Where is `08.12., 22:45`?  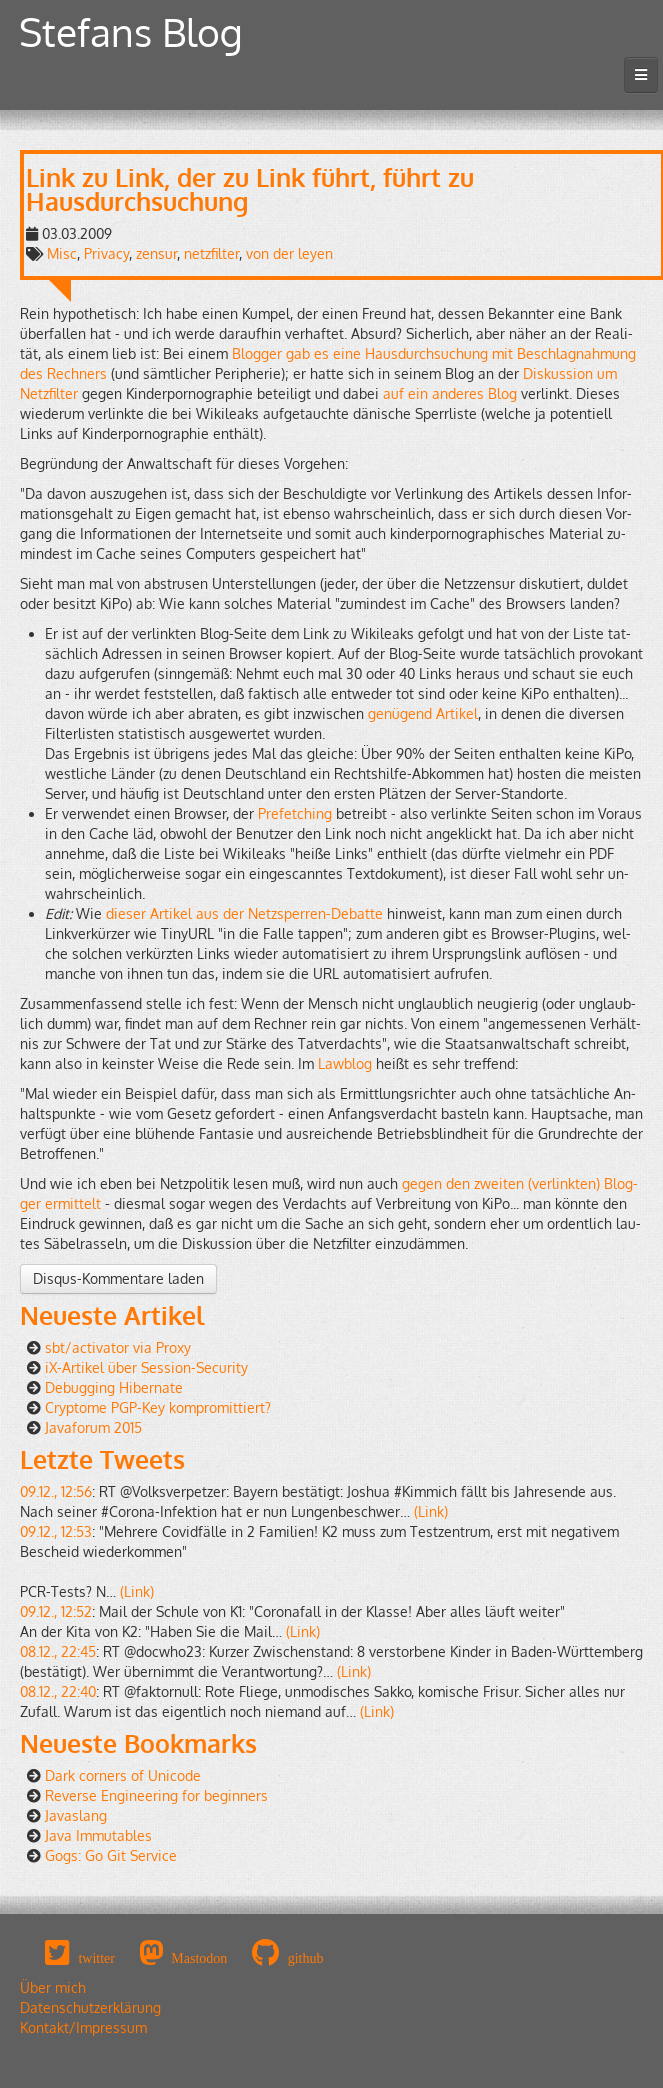
08.12., 22:45 is located at coordinates (58, 1651).